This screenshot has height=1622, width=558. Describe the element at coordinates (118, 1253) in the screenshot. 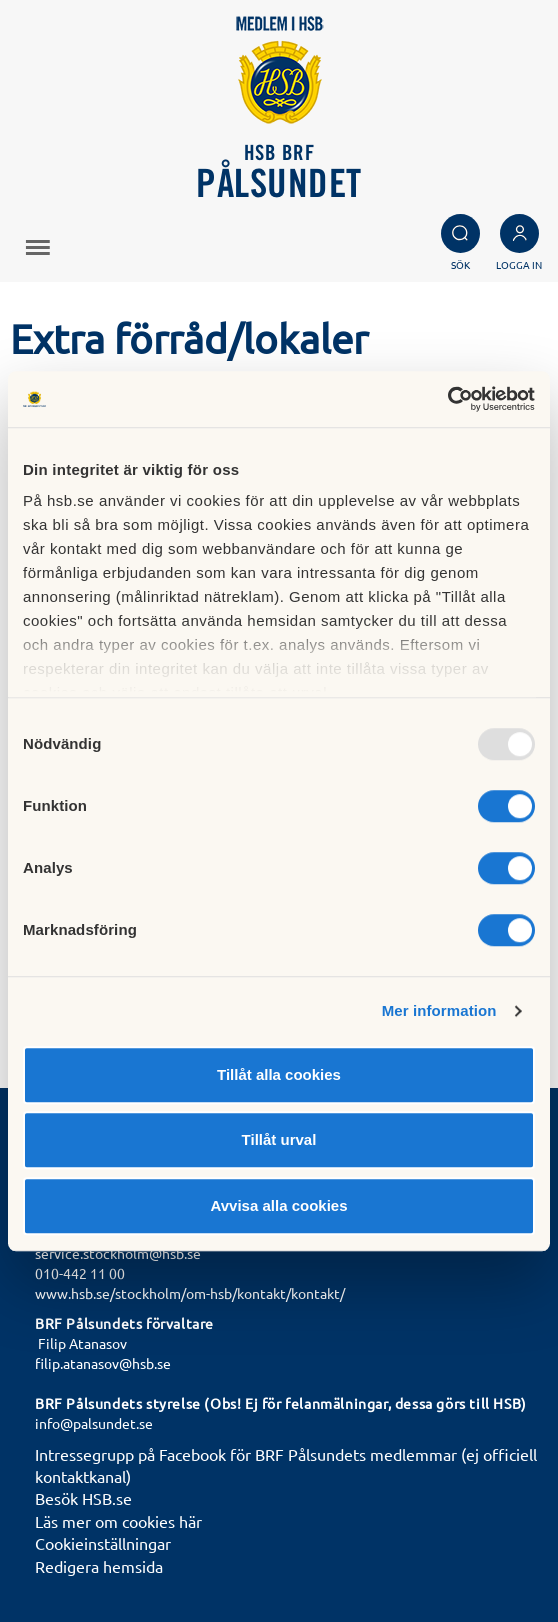

I see `service.stockholm@hsb.se` at that location.